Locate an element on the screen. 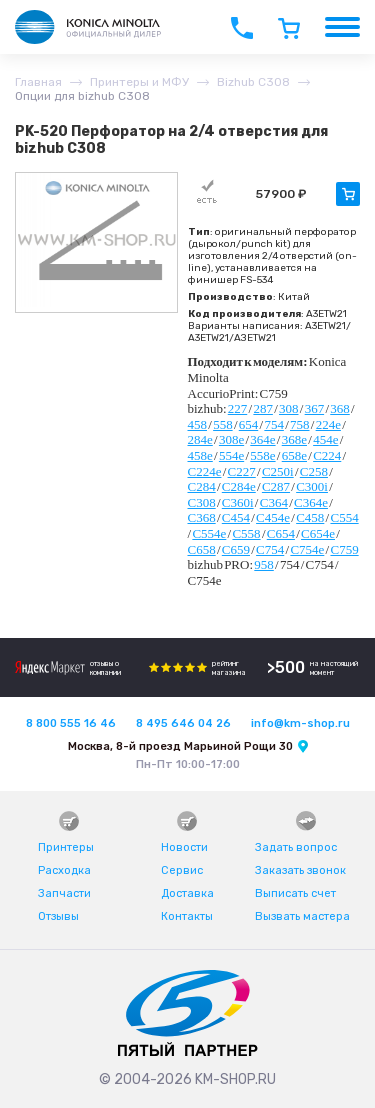 This screenshot has height=1108, width=375. 758 is located at coordinates (300, 424).